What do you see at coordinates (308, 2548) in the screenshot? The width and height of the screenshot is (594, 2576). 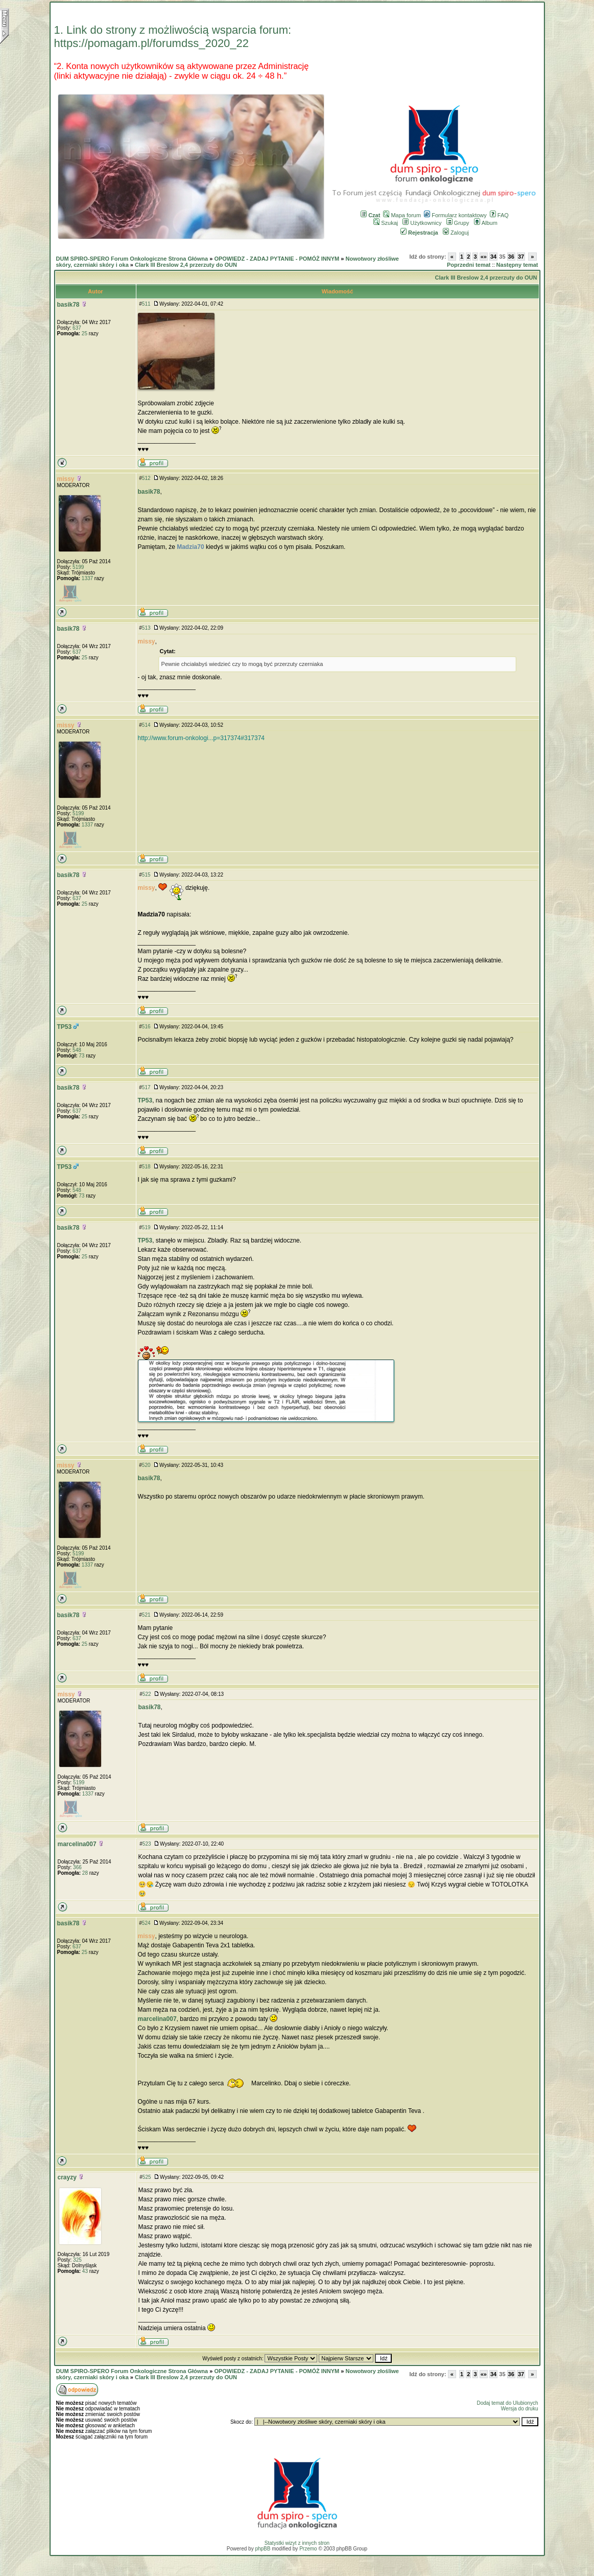 I see `Przemo` at bounding box center [308, 2548].